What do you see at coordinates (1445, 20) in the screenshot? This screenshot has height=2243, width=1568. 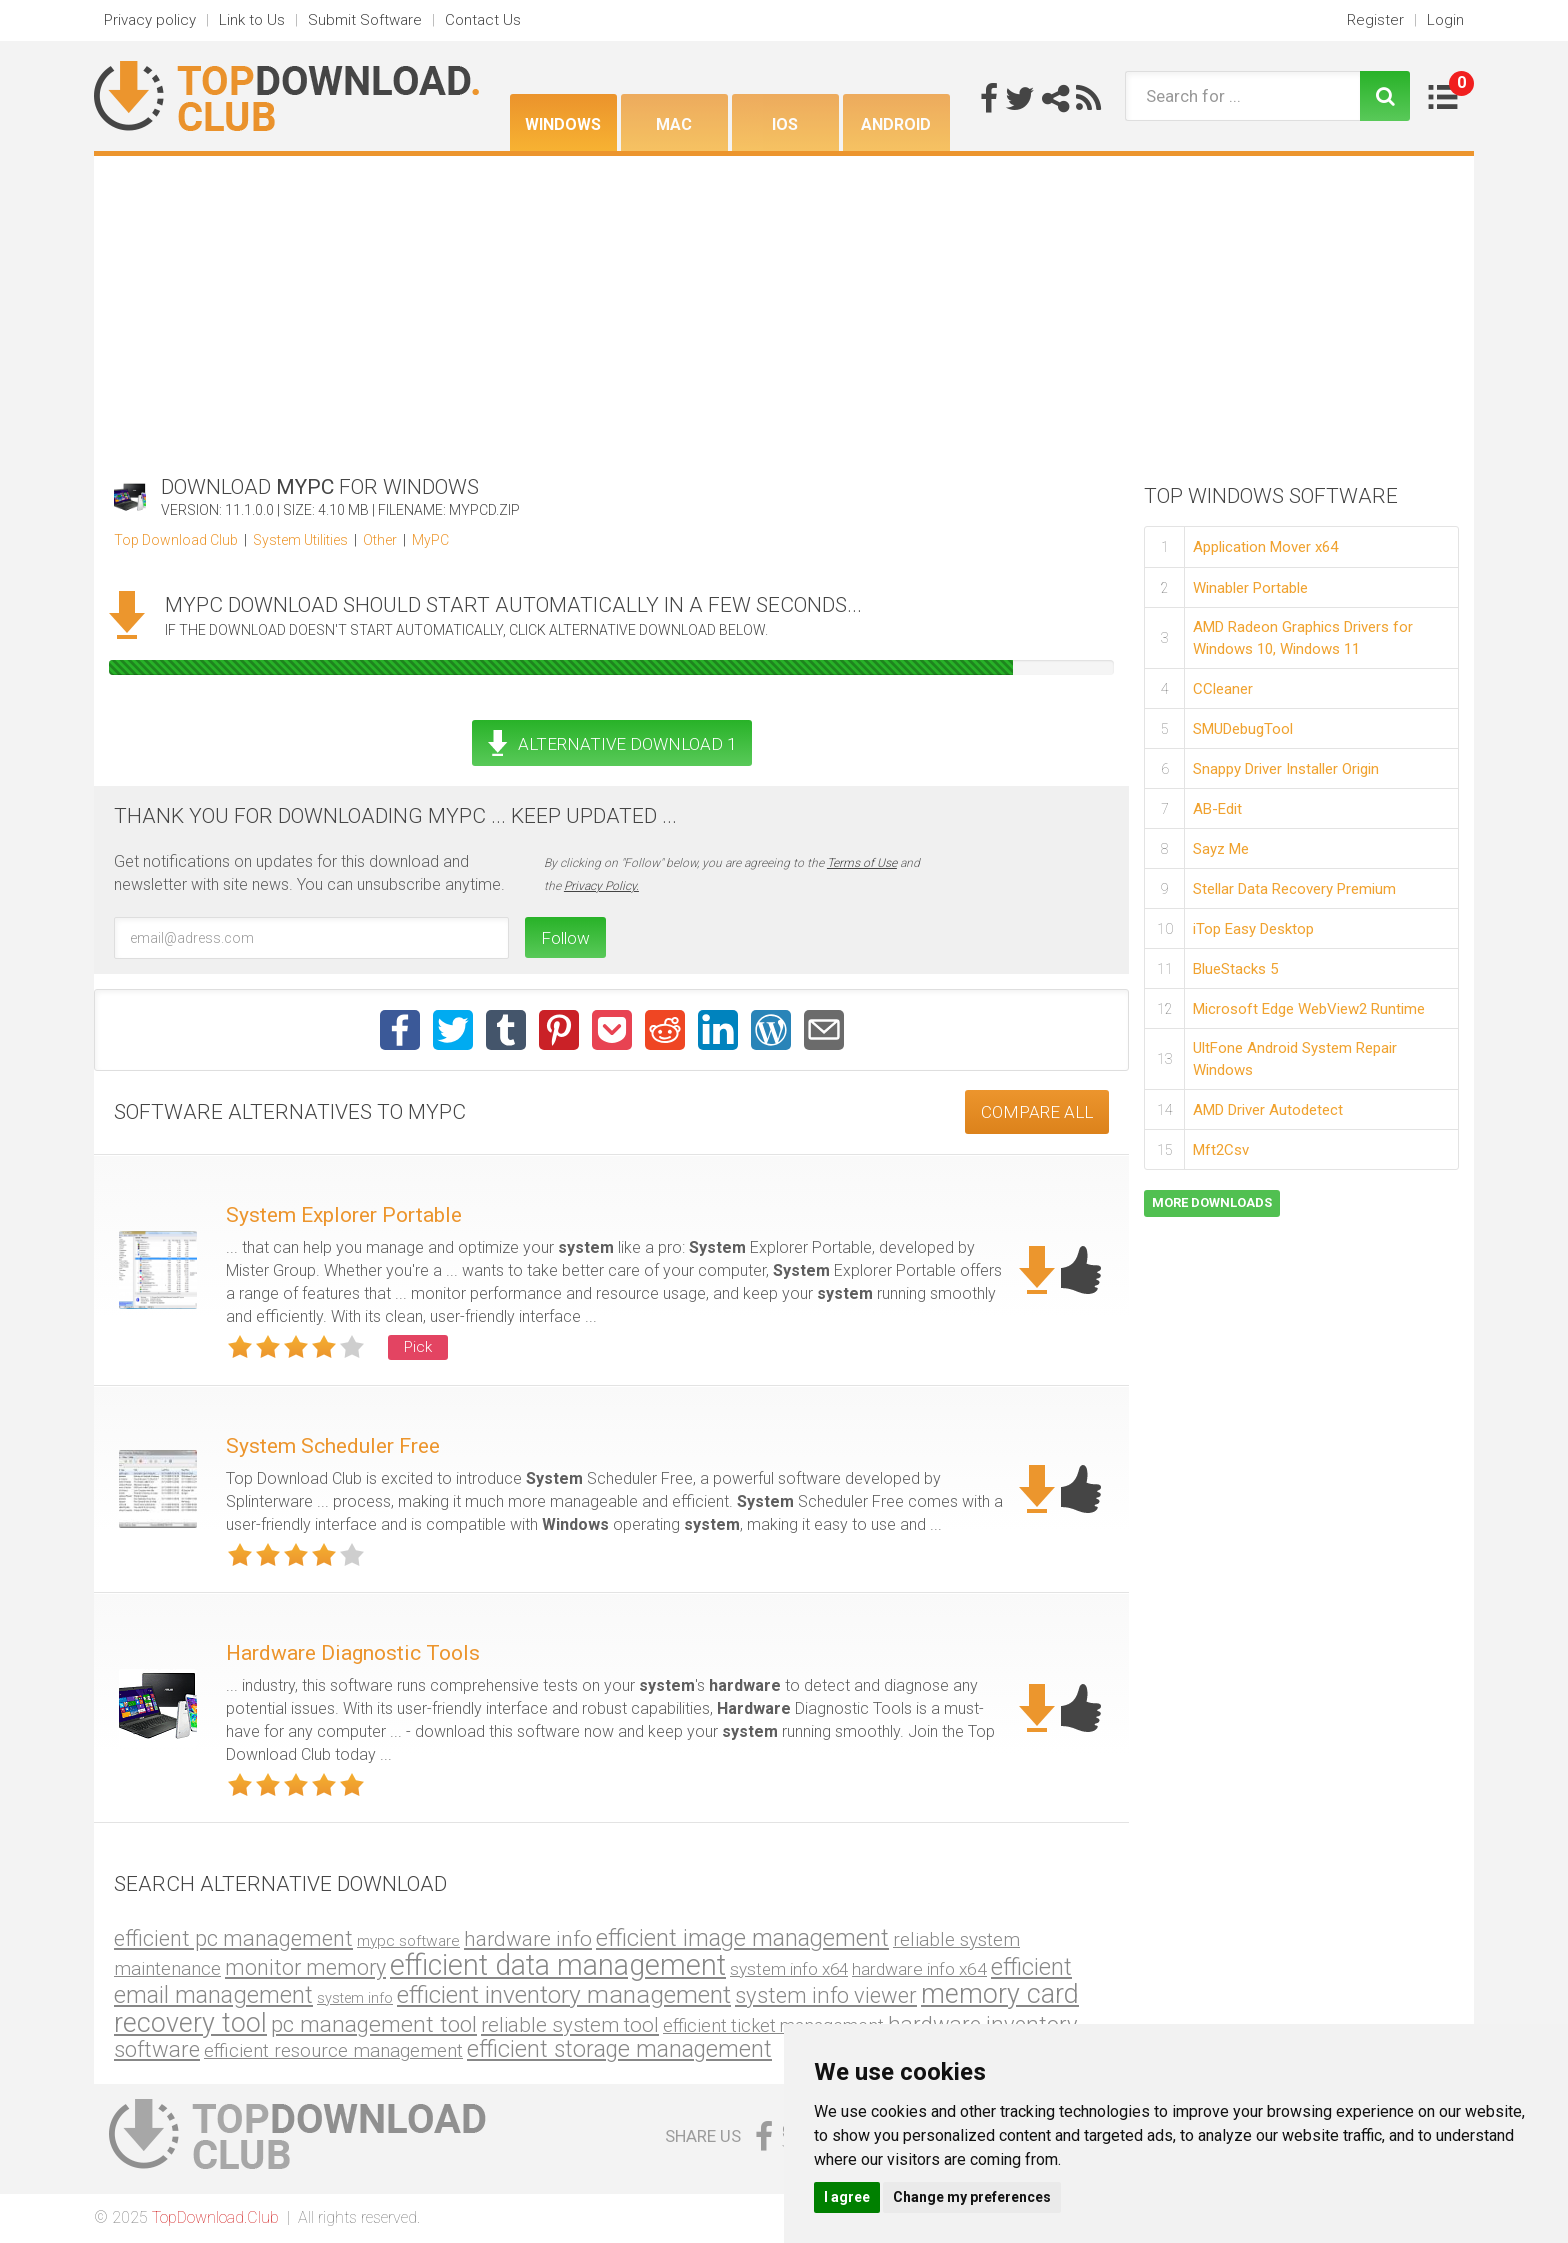 I see `Login` at bounding box center [1445, 20].